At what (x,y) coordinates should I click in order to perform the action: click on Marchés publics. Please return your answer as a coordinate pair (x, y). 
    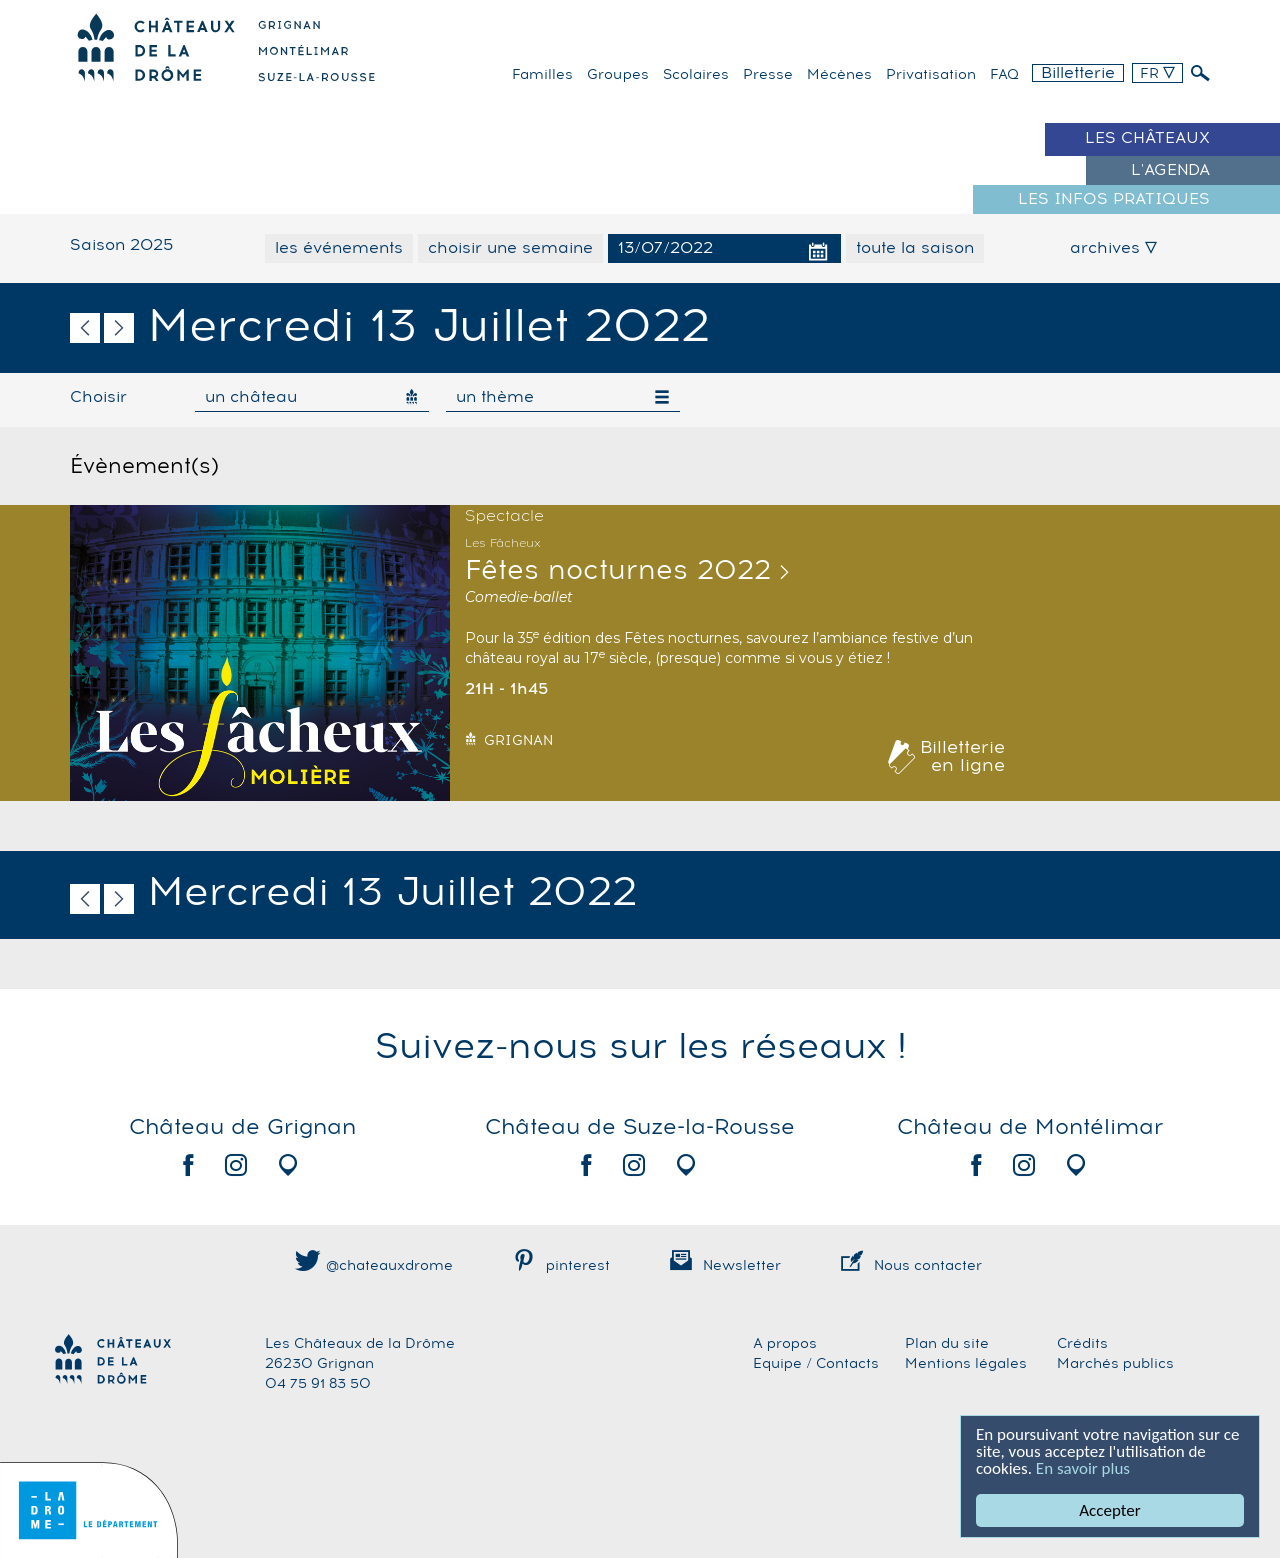
    Looking at the image, I should click on (1115, 1364).